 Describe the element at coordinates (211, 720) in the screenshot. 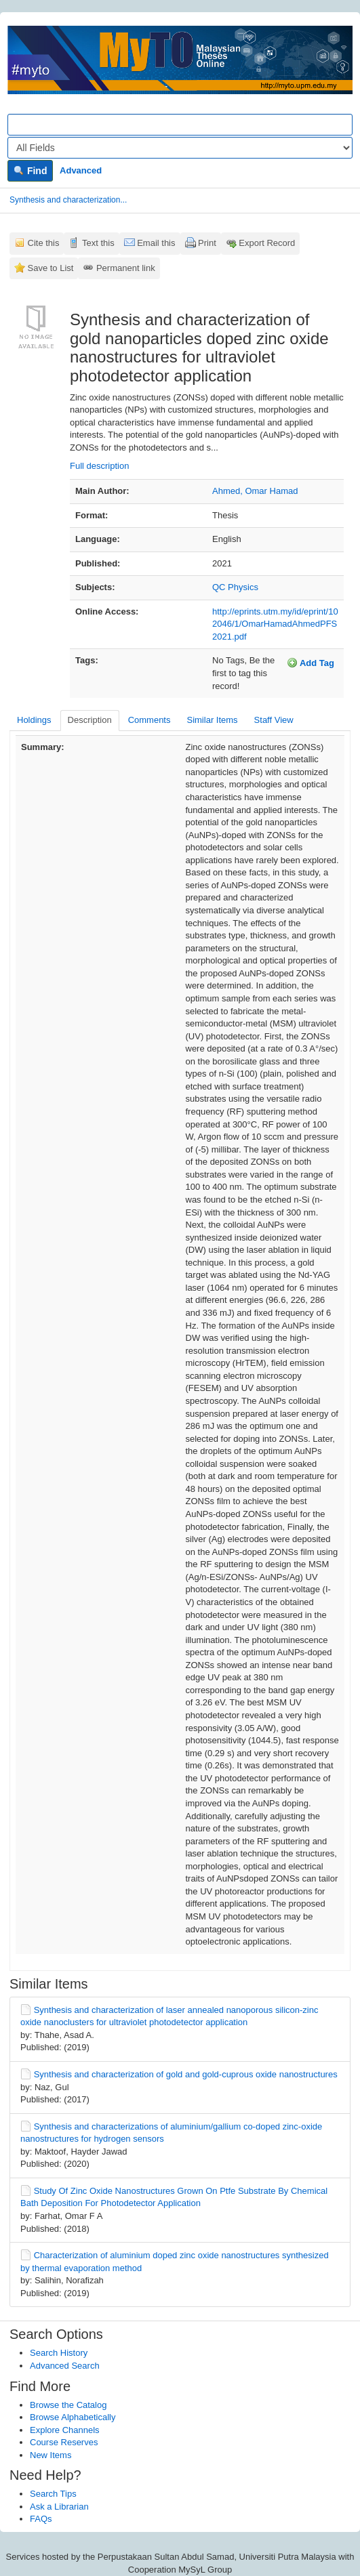

I see `Similar Items` at that location.